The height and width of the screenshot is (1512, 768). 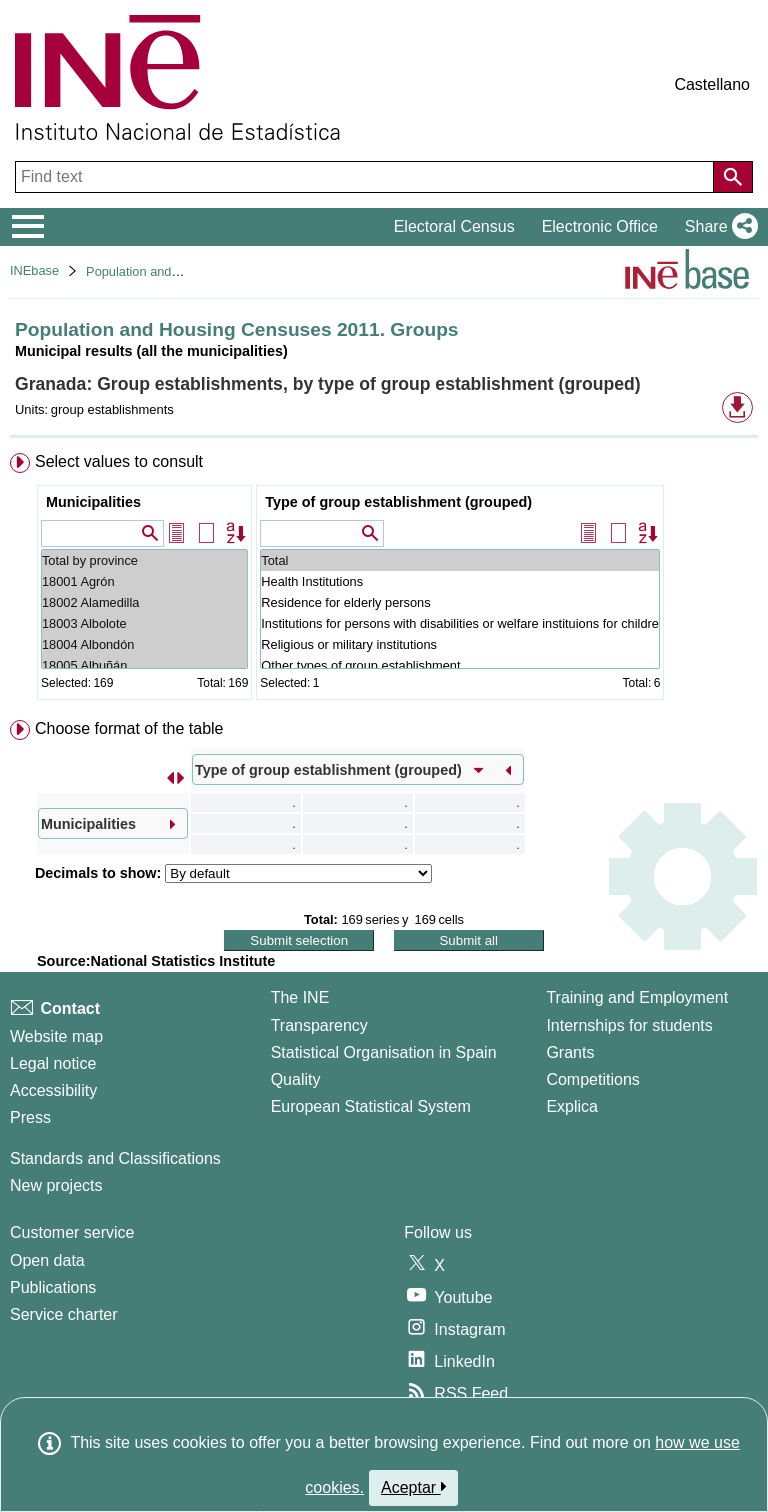 What do you see at coordinates (300, 997) in the screenshot?
I see `The INE` at bounding box center [300, 997].